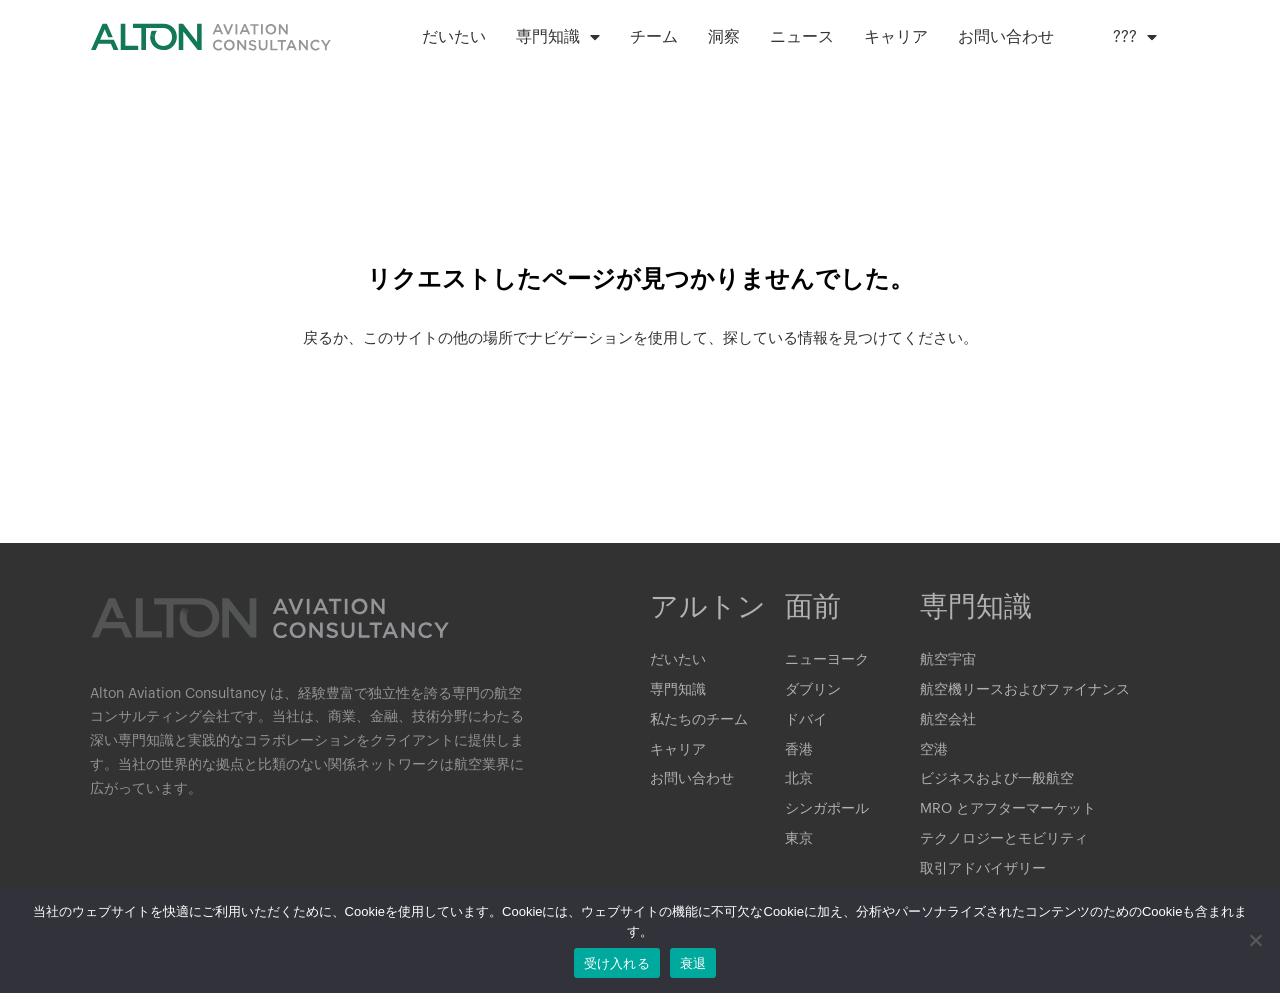  What do you see at coordinates (558, 37) in the screenshot?
I see `専門知識` at bounding box center [558, 37].